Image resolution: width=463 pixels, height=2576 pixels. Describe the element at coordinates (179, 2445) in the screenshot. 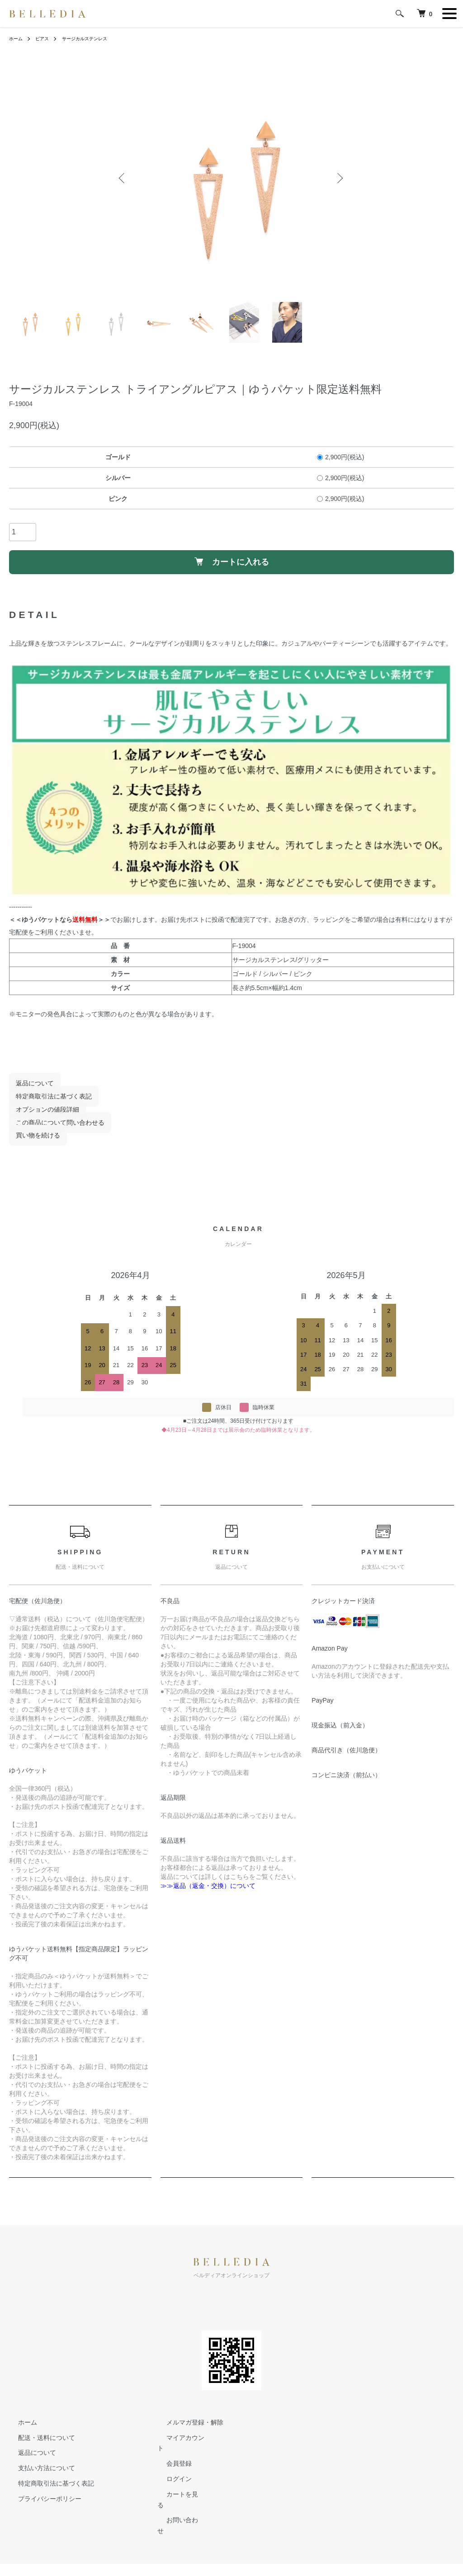

I see `マイアカウント` at that location.